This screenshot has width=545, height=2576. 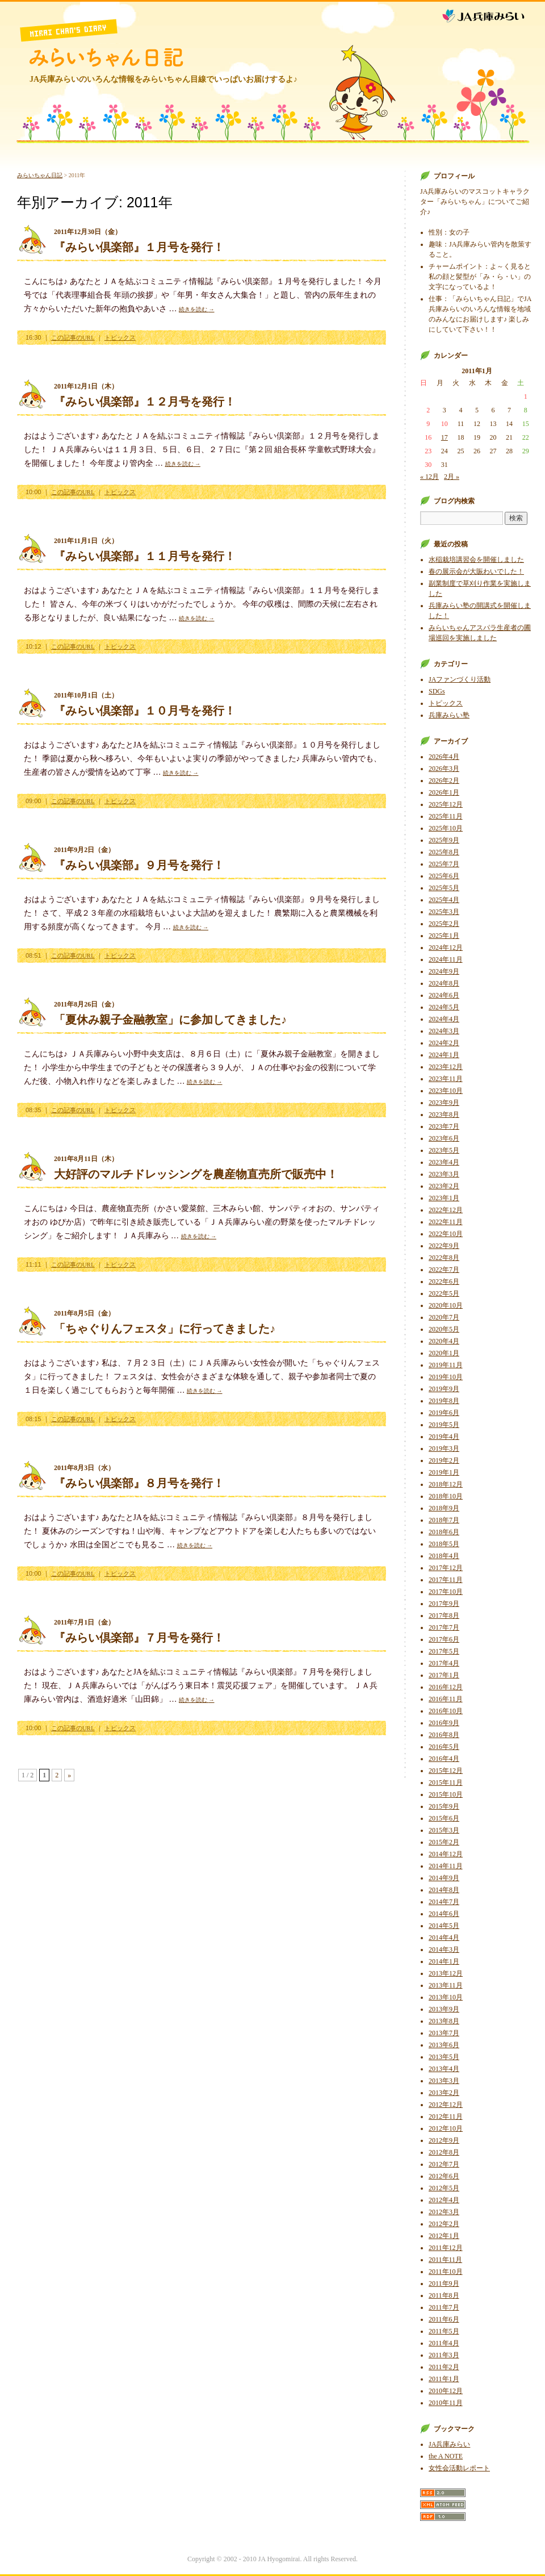 I want to click on 2014年4月, so click(x=444, y=1938).